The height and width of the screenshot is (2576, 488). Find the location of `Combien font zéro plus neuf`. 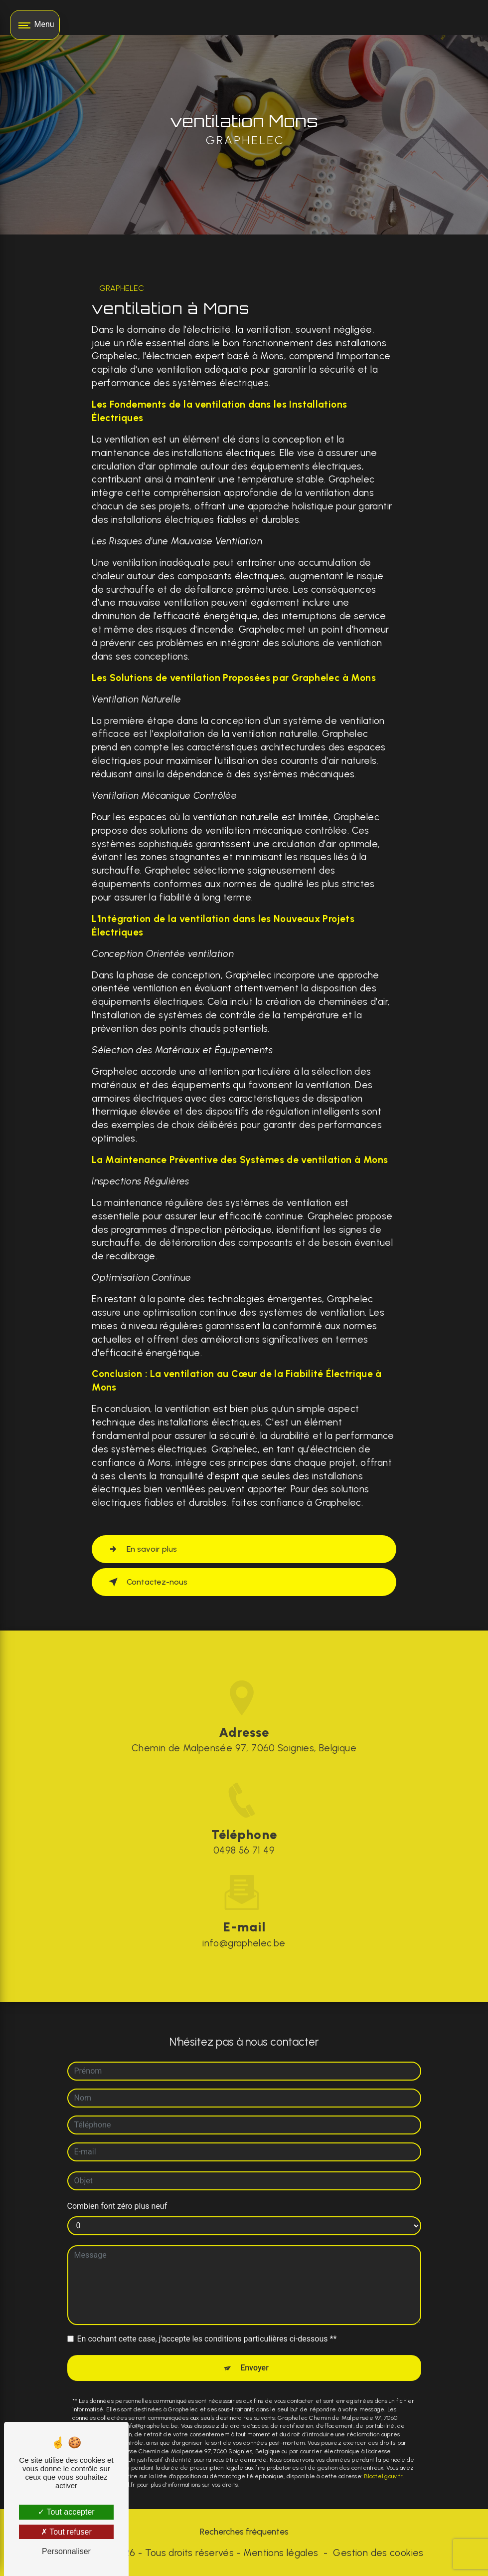

Combien font zéro plus neuf is located at coordinates (117, 2187).